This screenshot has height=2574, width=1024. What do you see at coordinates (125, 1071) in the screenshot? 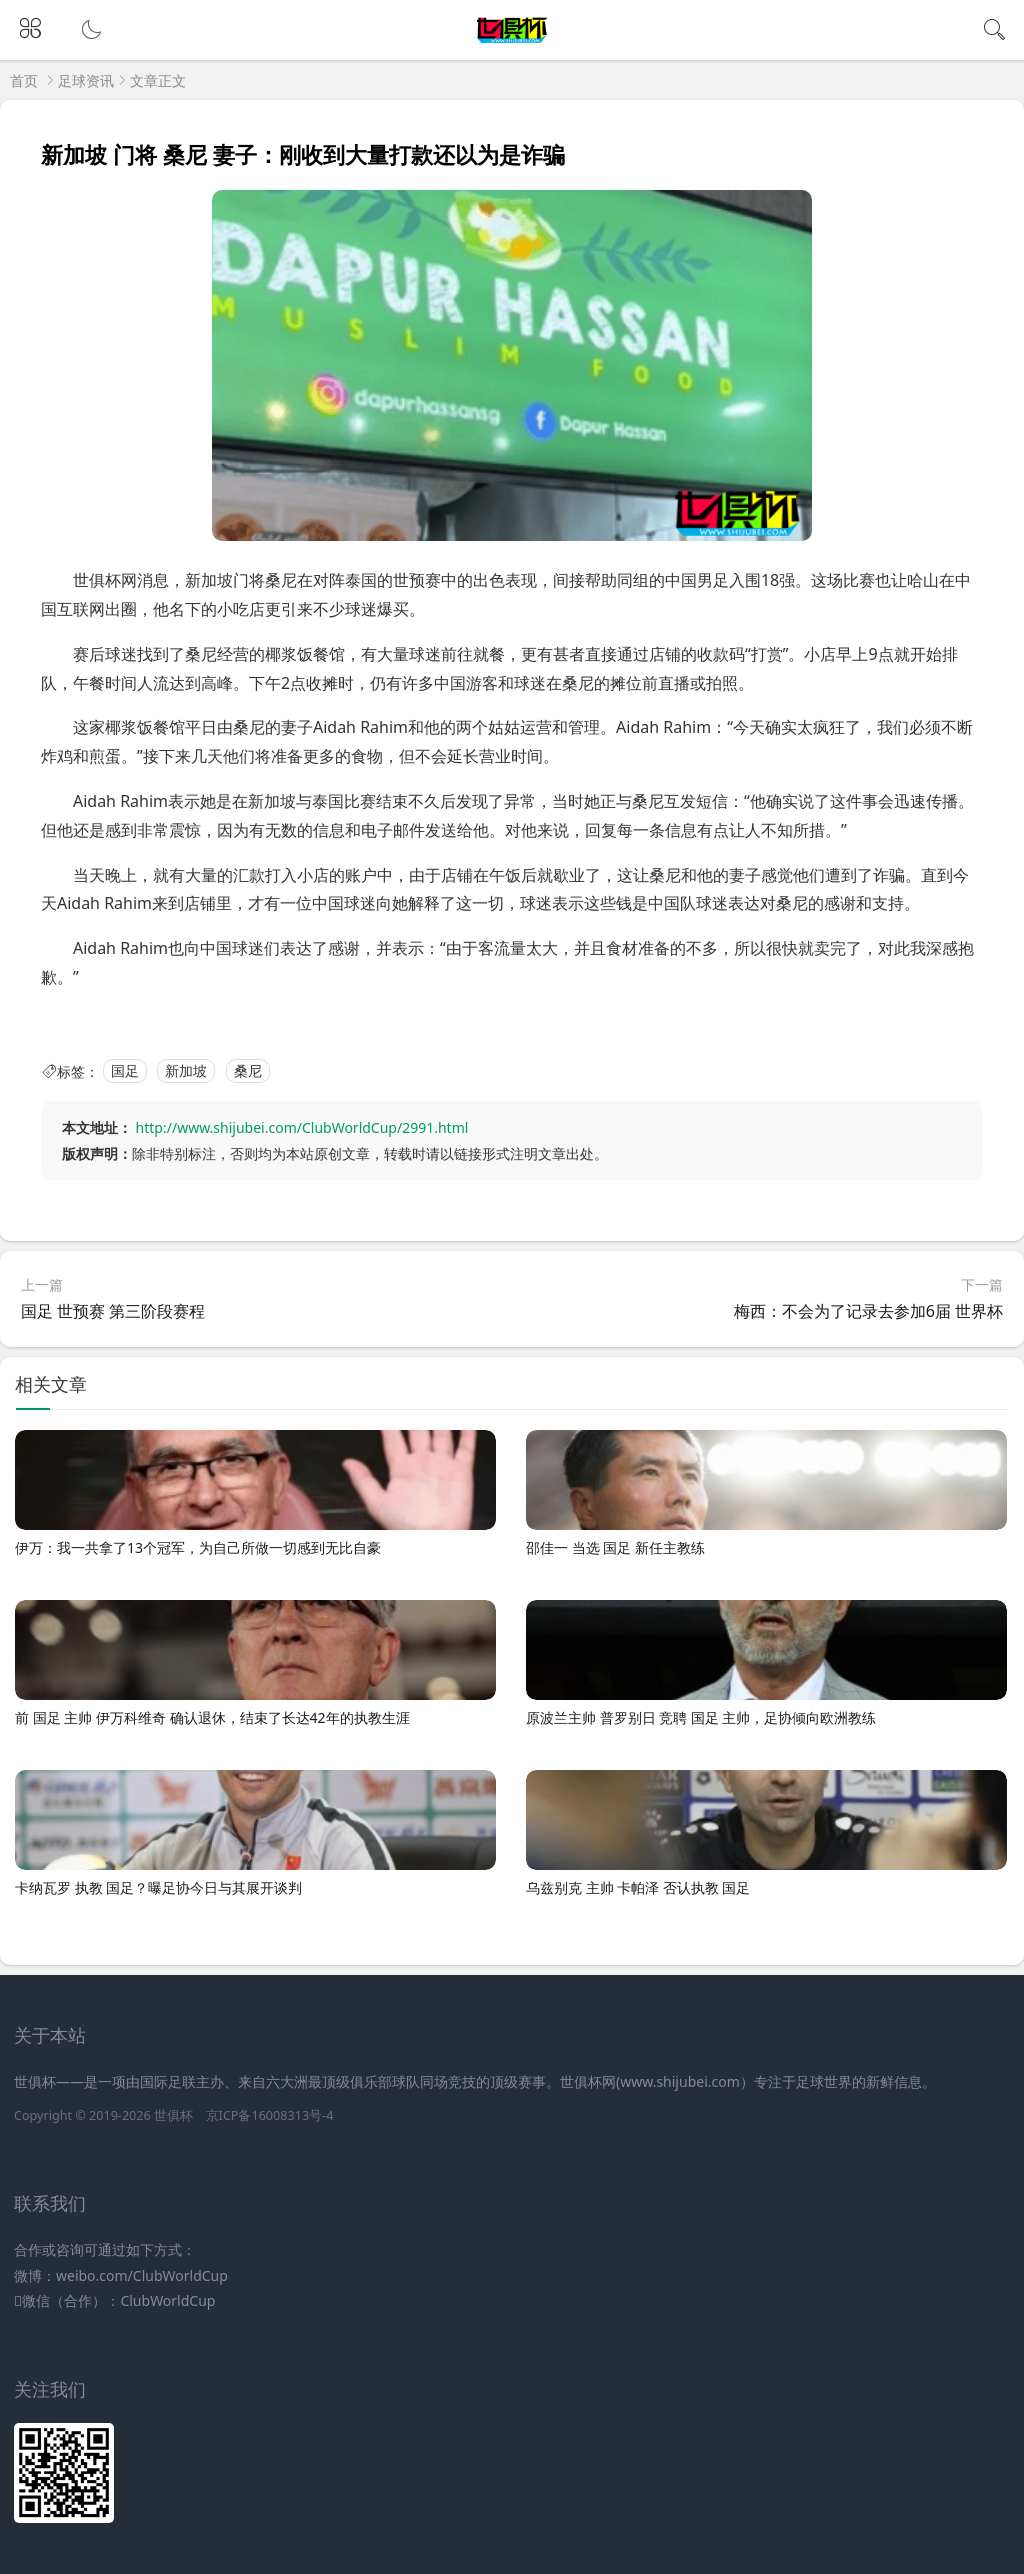
I see `国足` at bounding box center [125, 1071].